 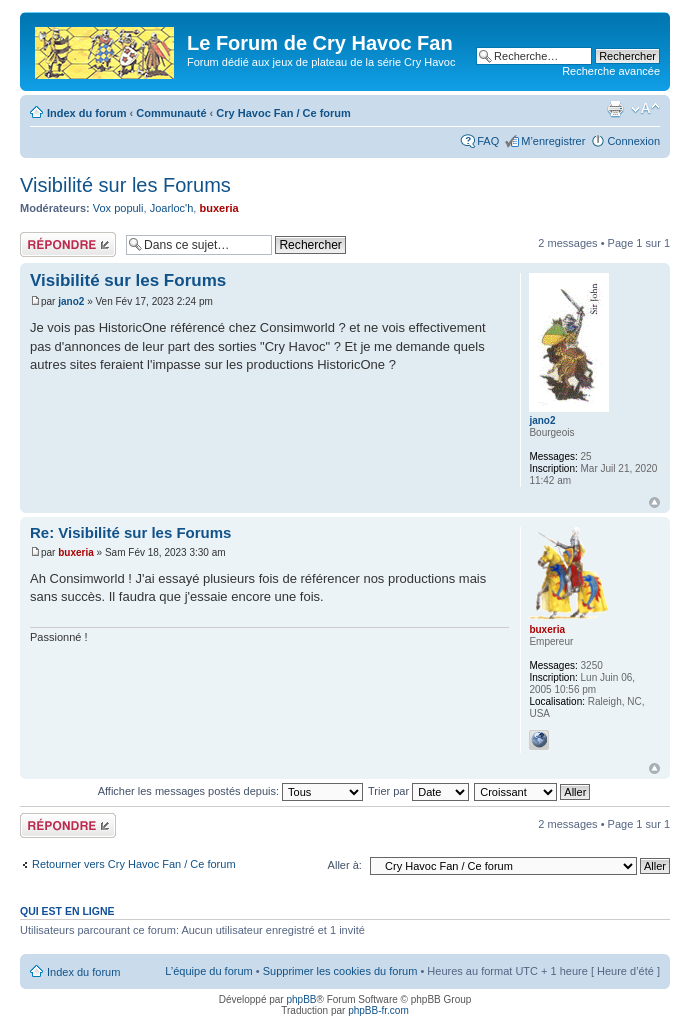 I want to click on L’équipe du forum, so click(x=208, y=971).